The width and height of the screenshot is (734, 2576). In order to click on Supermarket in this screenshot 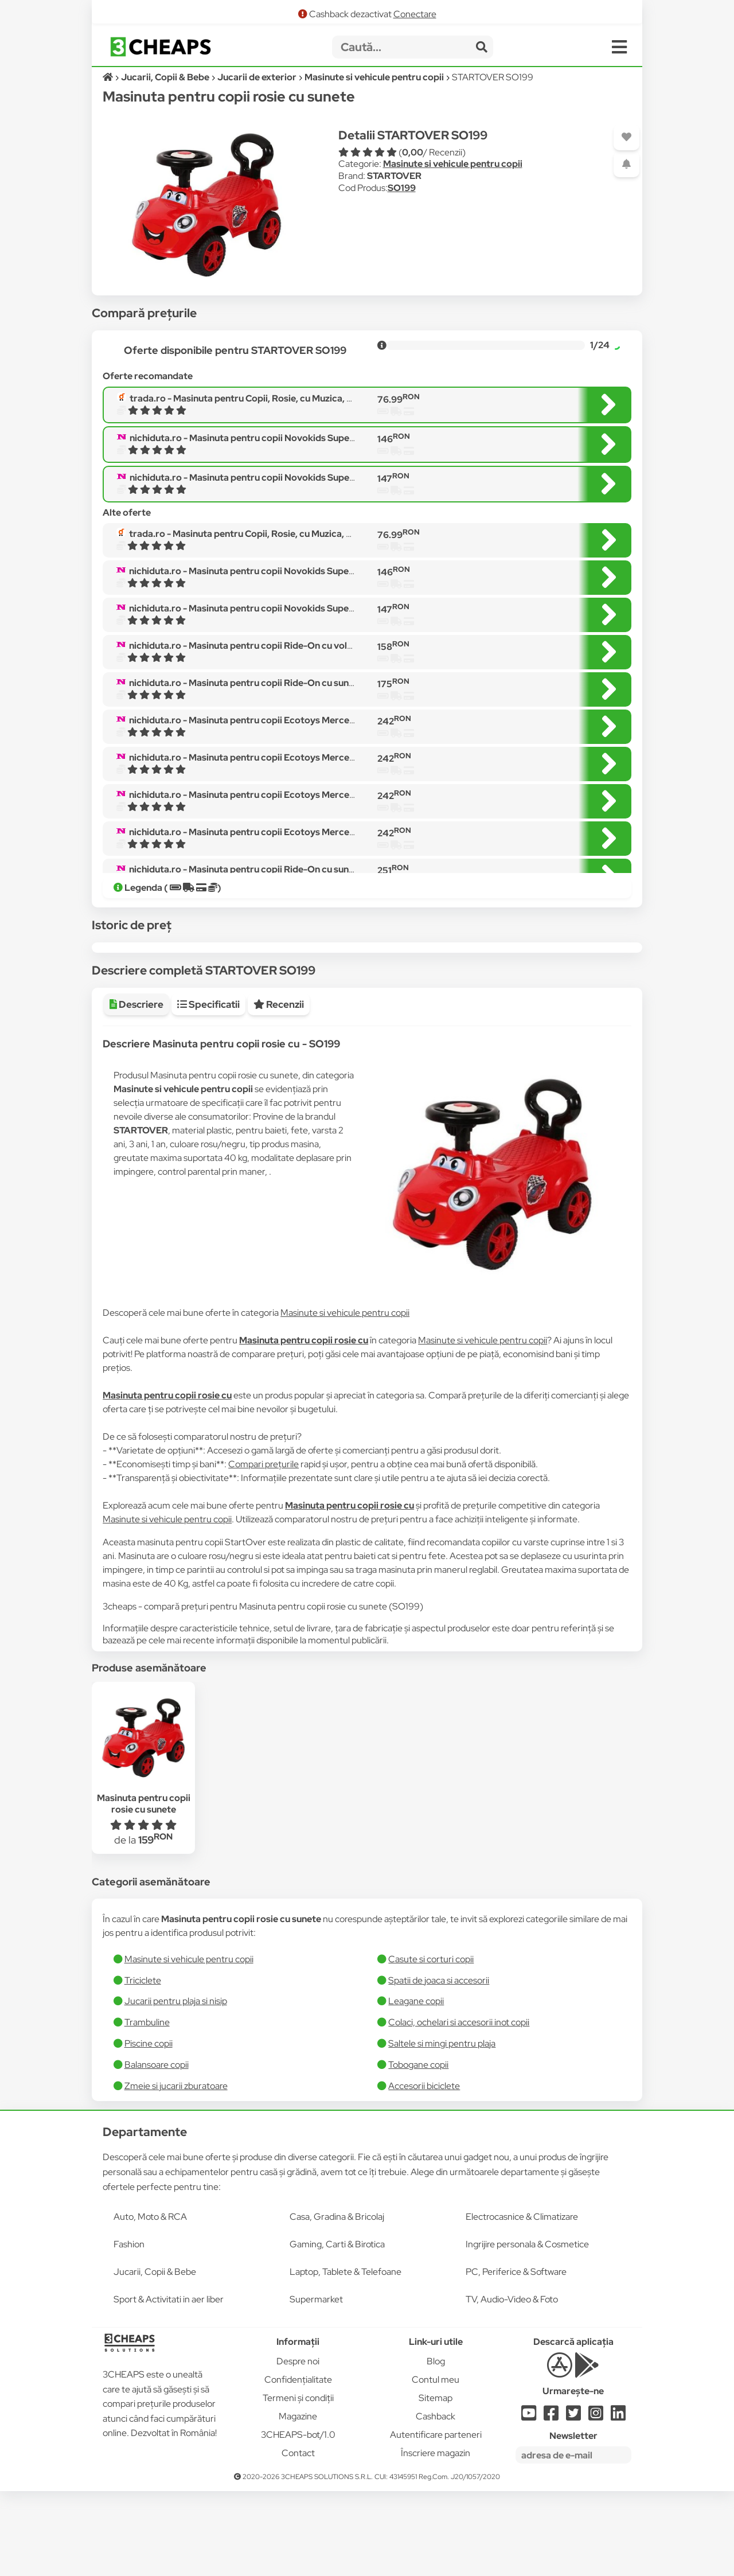, I will do `click(316, 2384)`.